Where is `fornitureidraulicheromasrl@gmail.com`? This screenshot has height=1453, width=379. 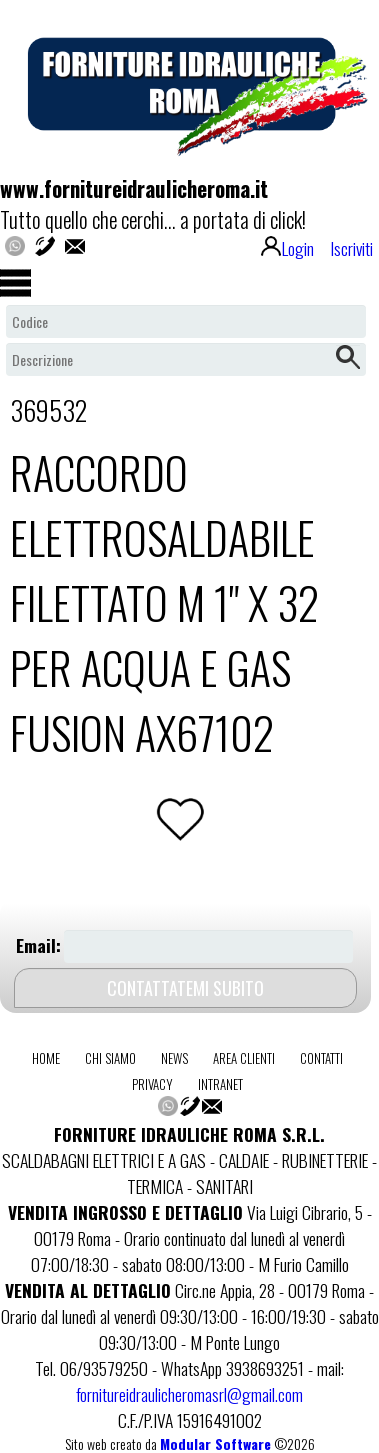
fornitureidraulicheromasrl@gmail.com is located at coordinates (189, 1394).